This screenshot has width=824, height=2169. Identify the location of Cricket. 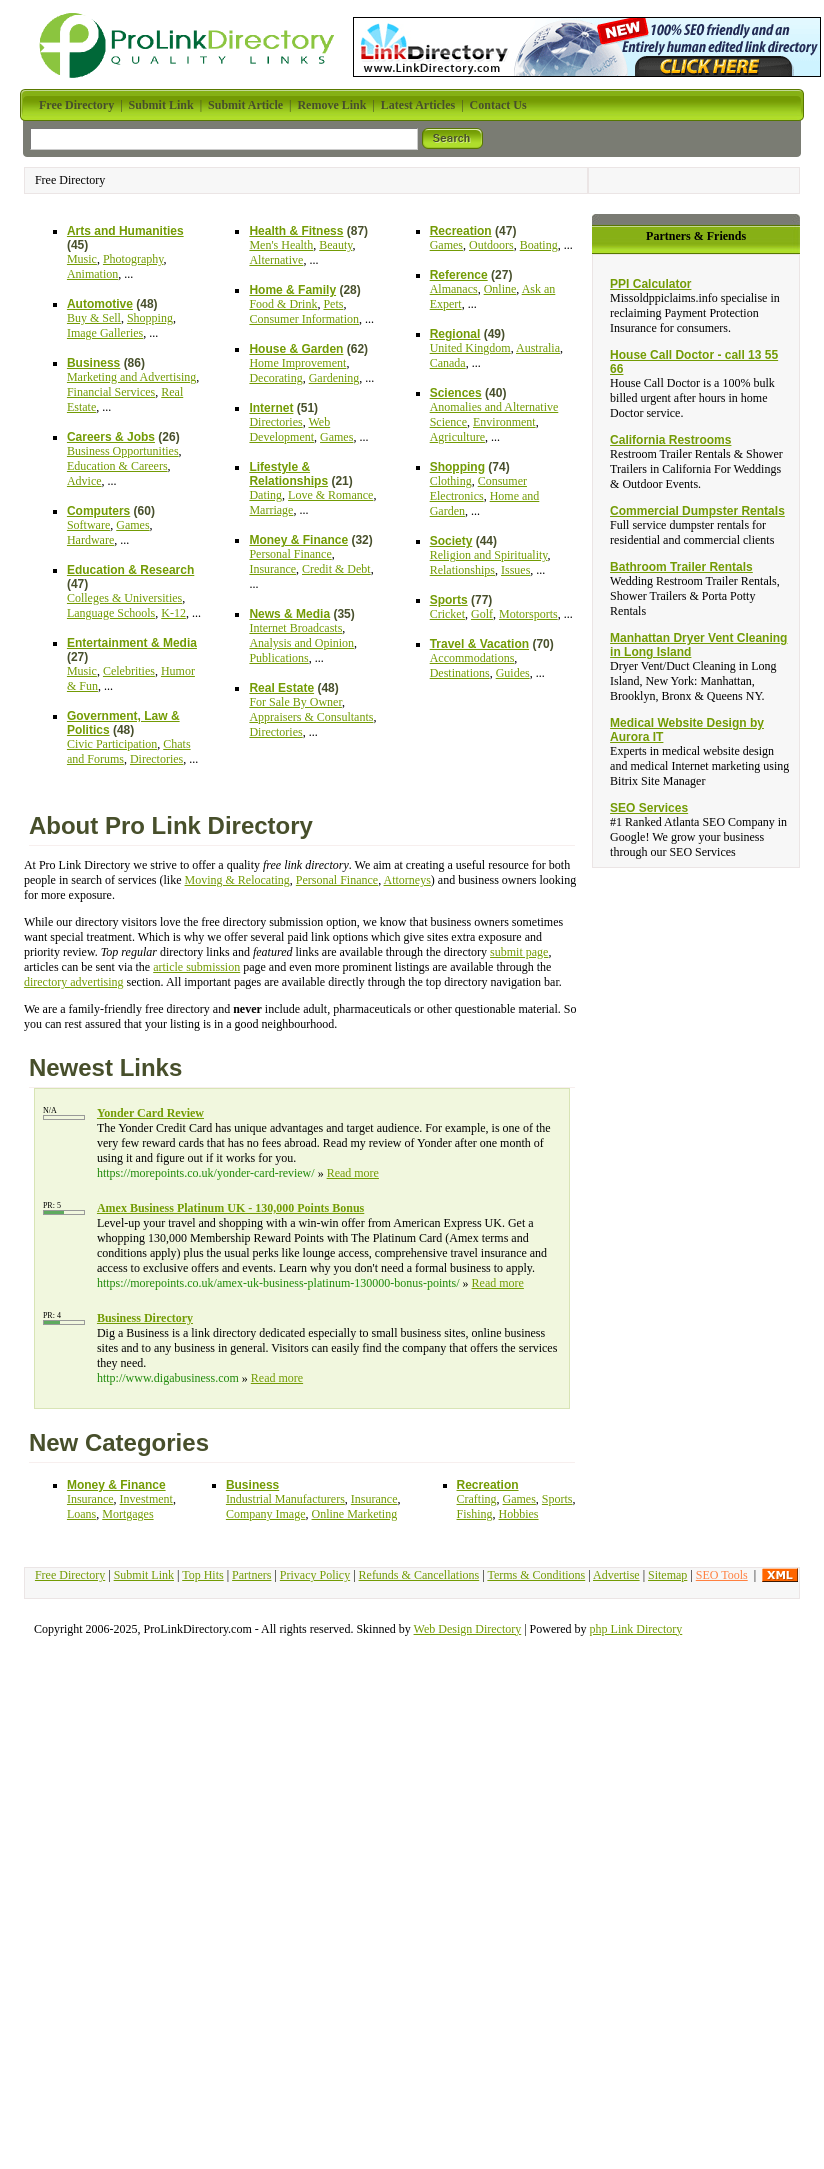
(447, 614).